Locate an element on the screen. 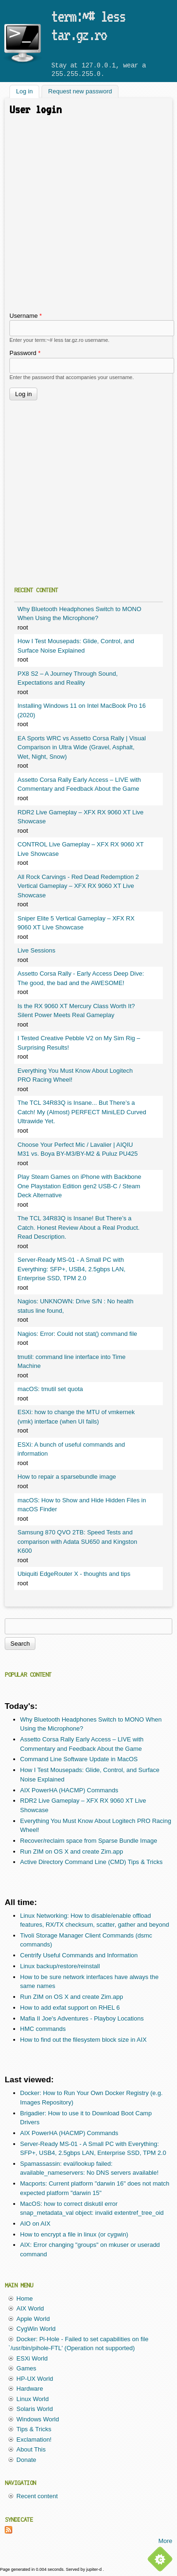 The image size is (177, 2576). How to add exfat support on RHEL 6 is located at coordinates (70, 2007).